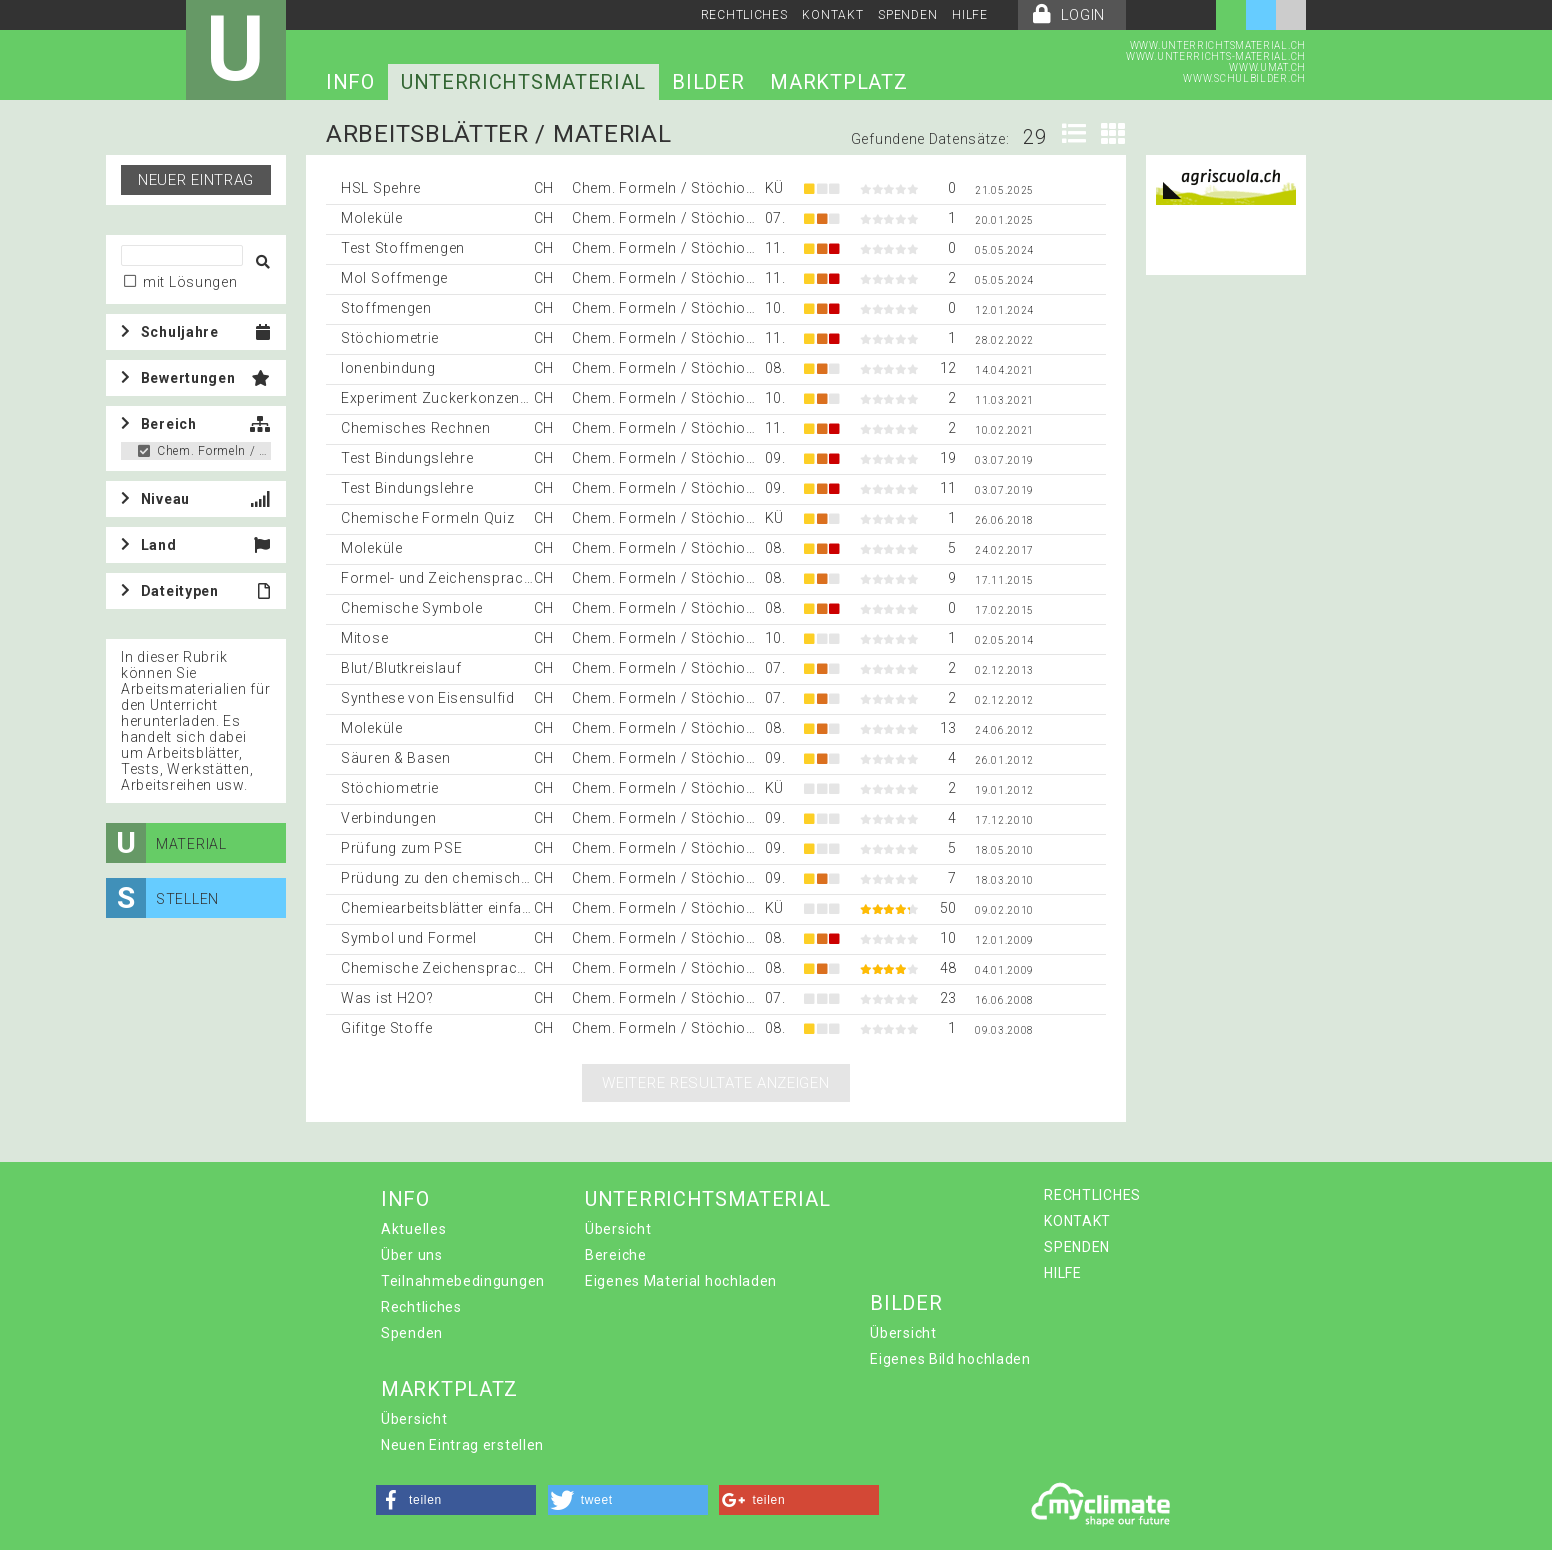  Describe the element at coordinates (440, 578) in the screenshot. I see `Formel- und Zeichensprache` at that location.